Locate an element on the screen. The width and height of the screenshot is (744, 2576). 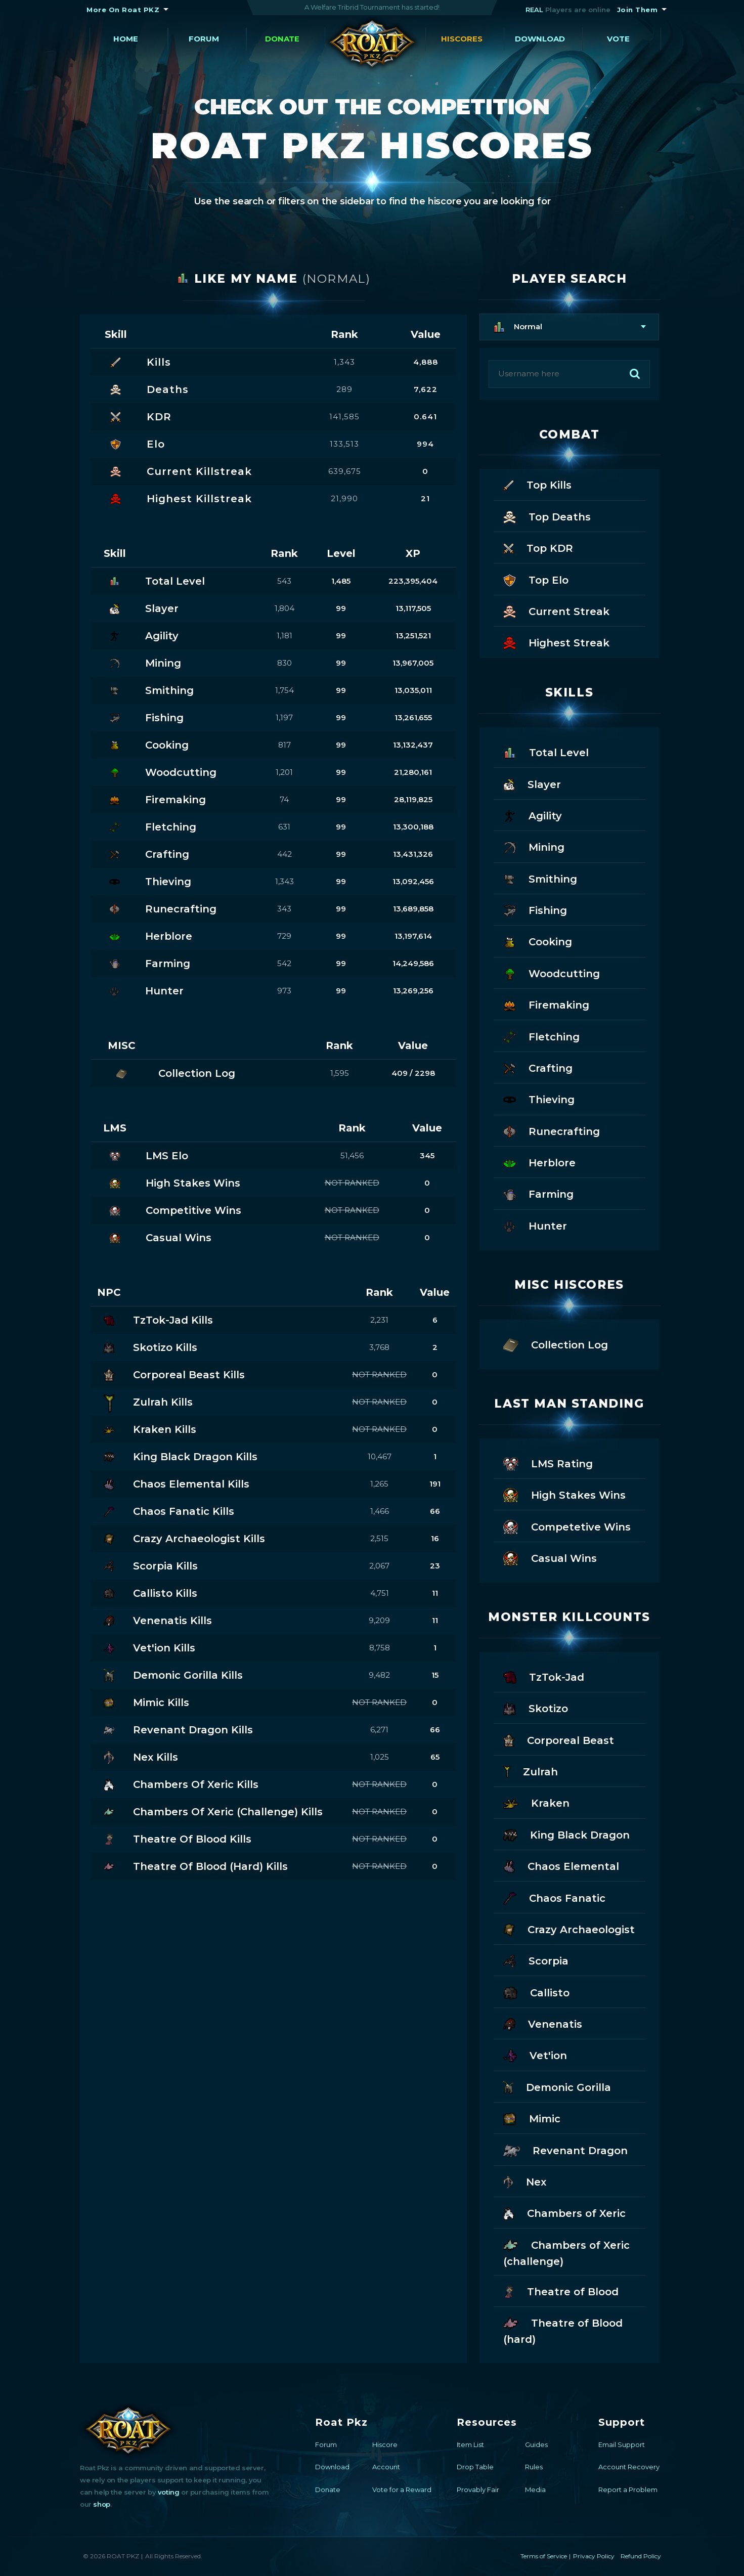
9,209 is located at coordinates (379, 1620).